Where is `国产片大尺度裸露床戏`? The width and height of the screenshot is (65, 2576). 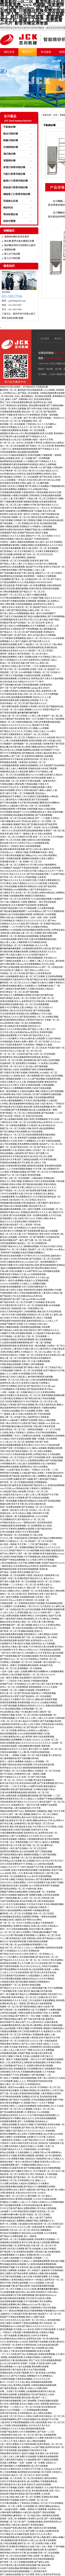
国产片大尺度裸露床戏 is located at coordinates (10, 753).